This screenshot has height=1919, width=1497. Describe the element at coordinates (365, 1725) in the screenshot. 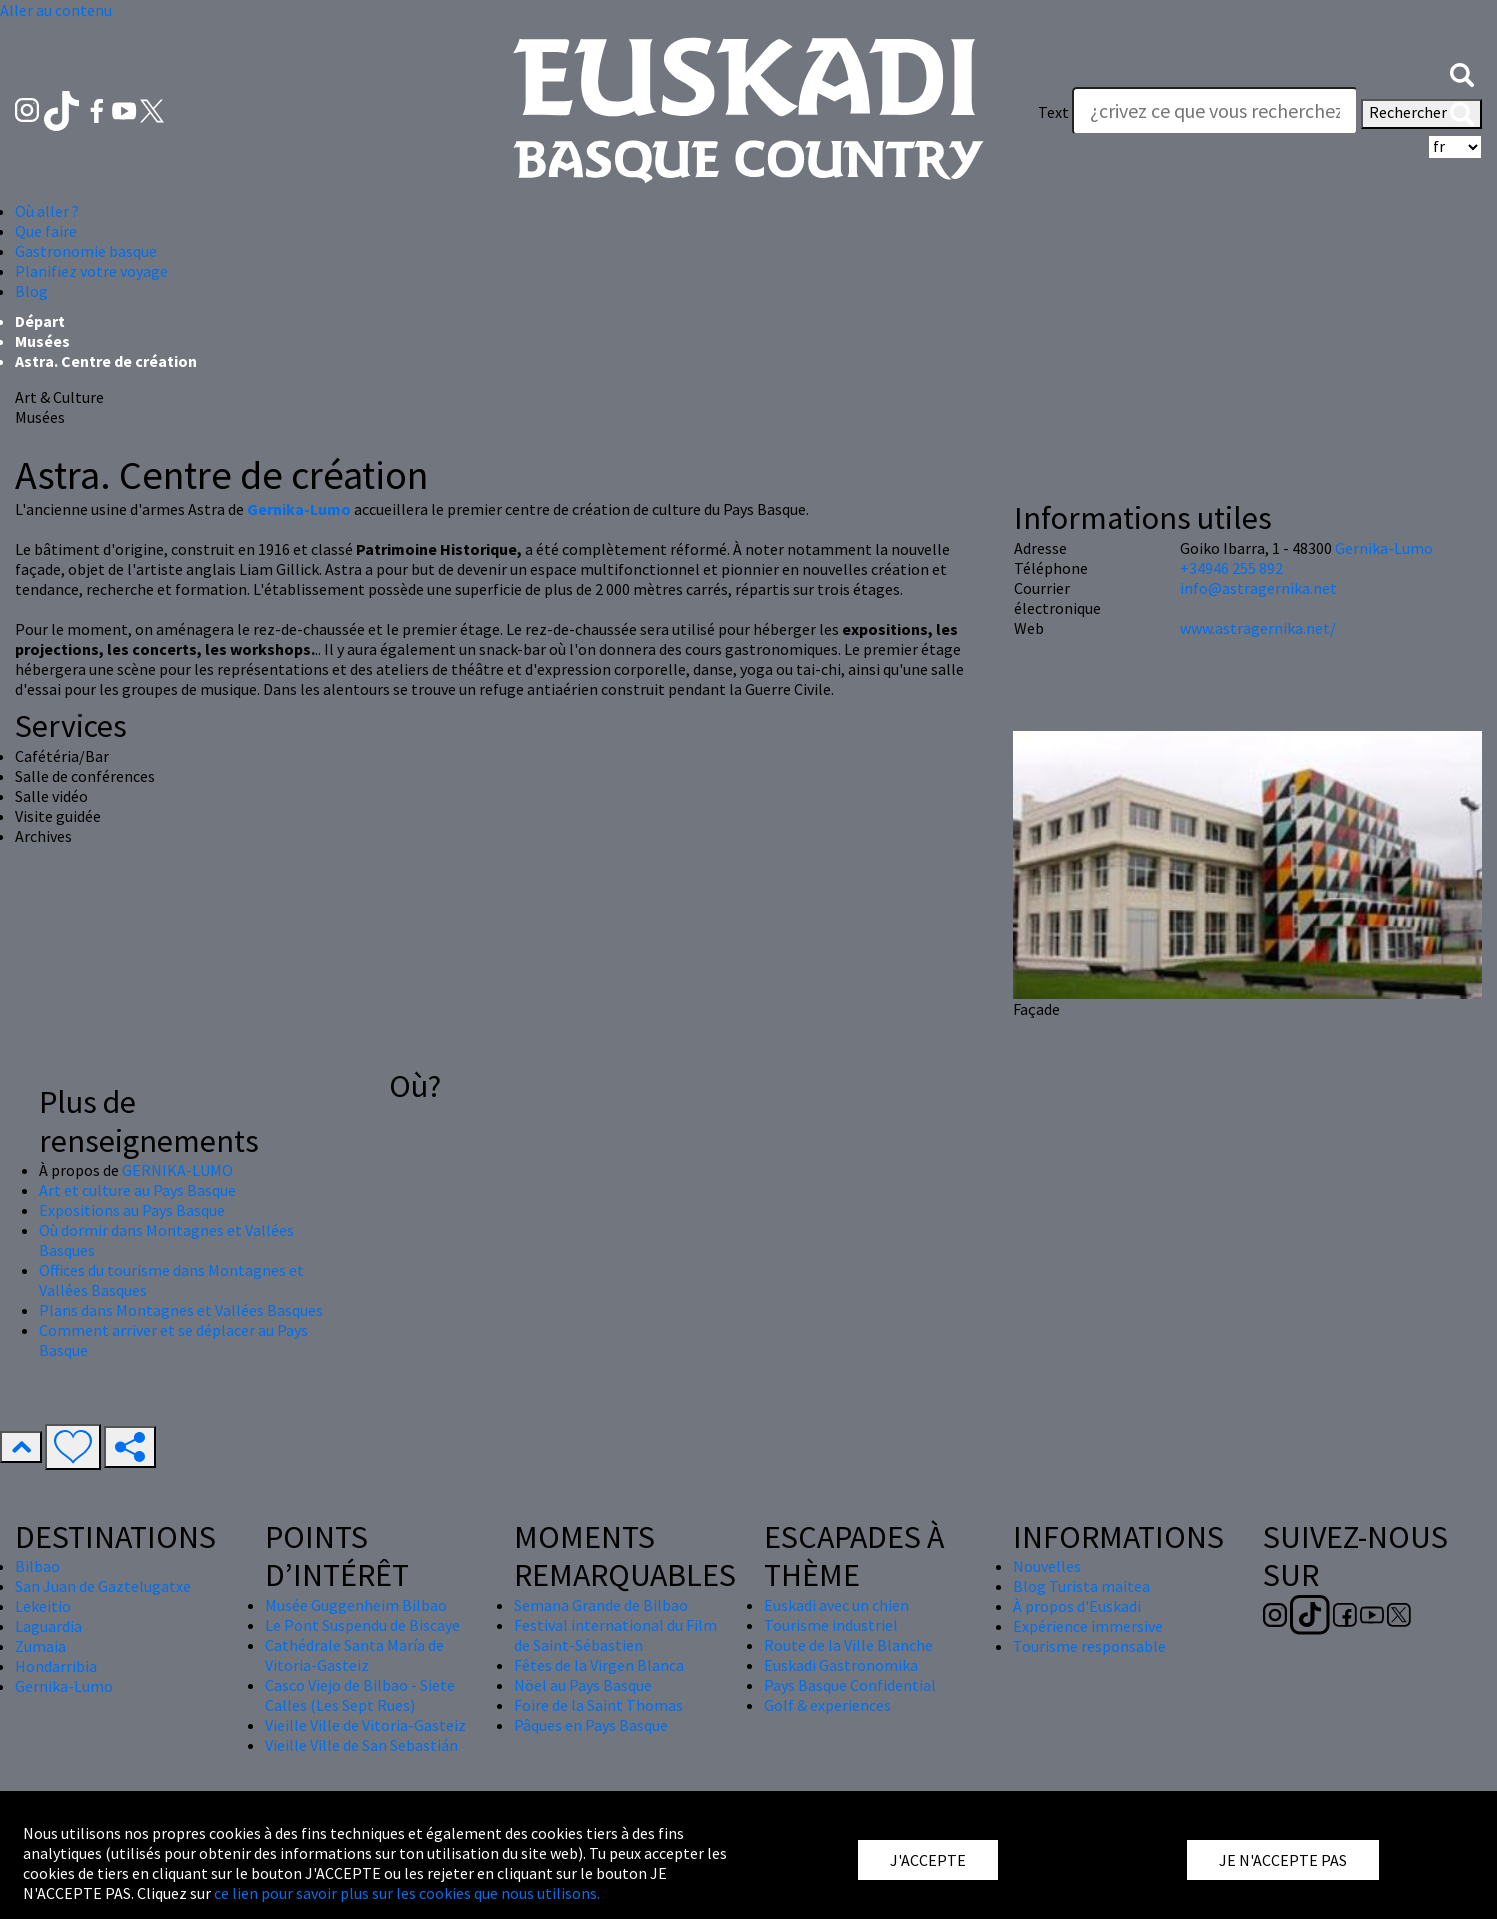

I see `Vieille Ville de Vitoria-Gasteiz` at that location.